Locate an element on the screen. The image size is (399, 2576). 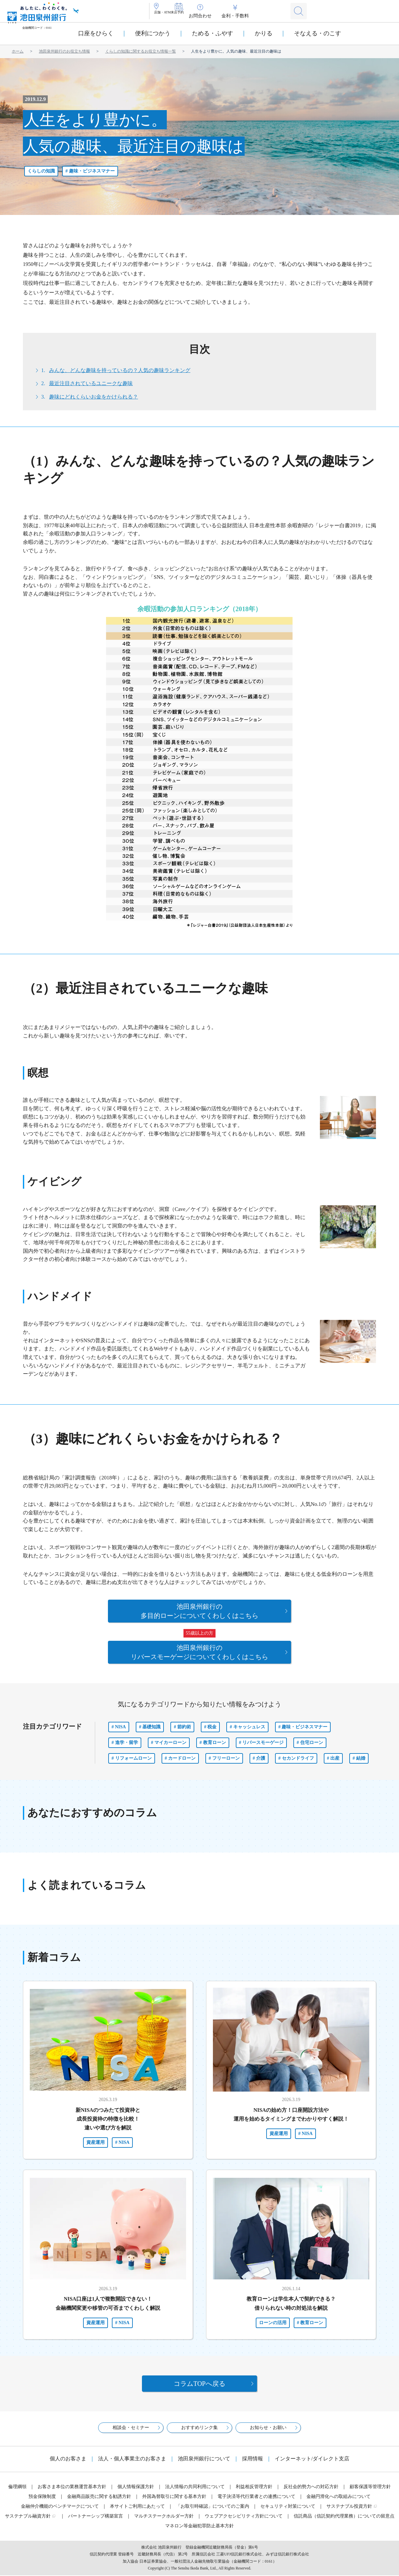
リバースモーゲージ is located at coordinates (263, 1738).